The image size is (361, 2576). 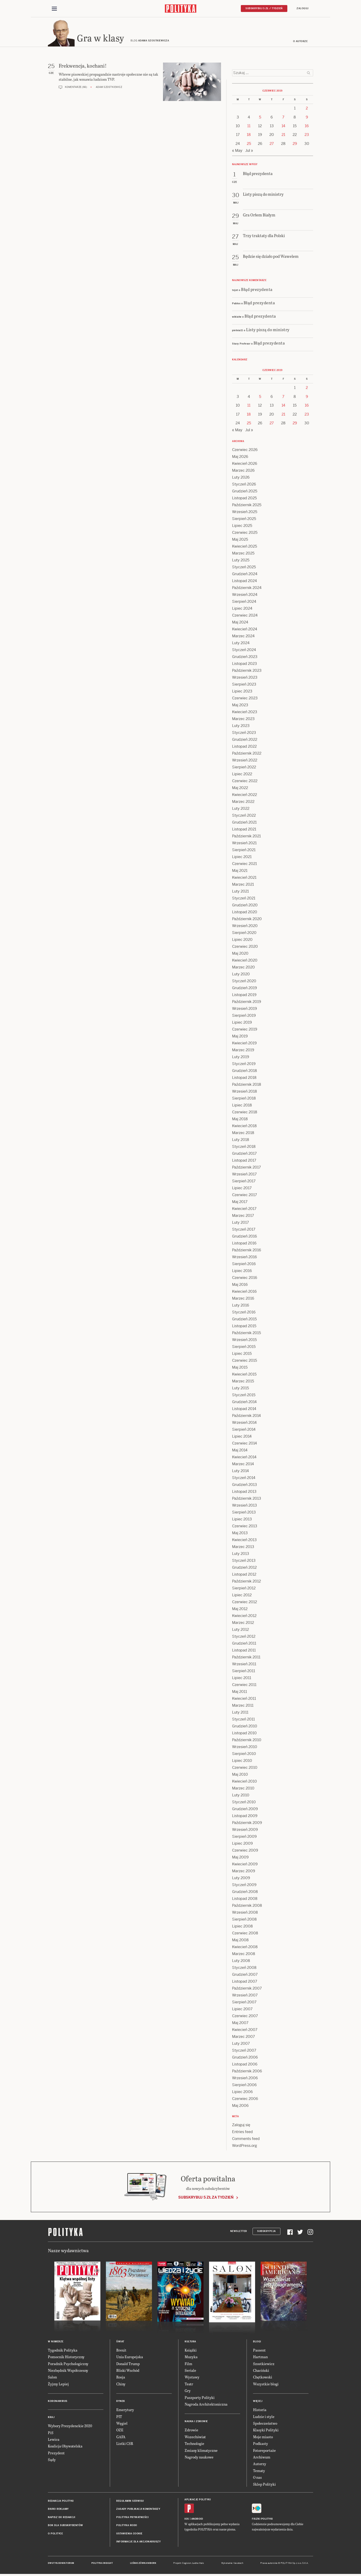 What do you see at coordinates (259, 2464) in the screenshot?
I see `Autorzy` at bounding box center [259, 2464].